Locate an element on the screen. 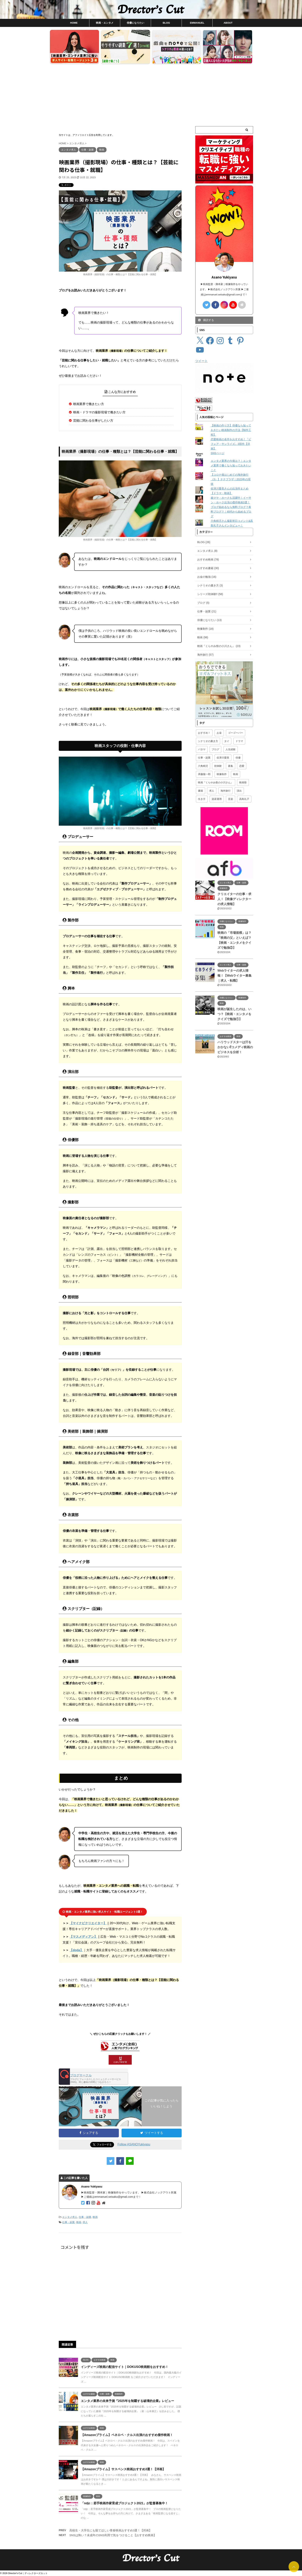  【Amazonプライム】ペネロペ・クルス出演のおすすめ傑作映画！ is located at coordinates (127, 2435).